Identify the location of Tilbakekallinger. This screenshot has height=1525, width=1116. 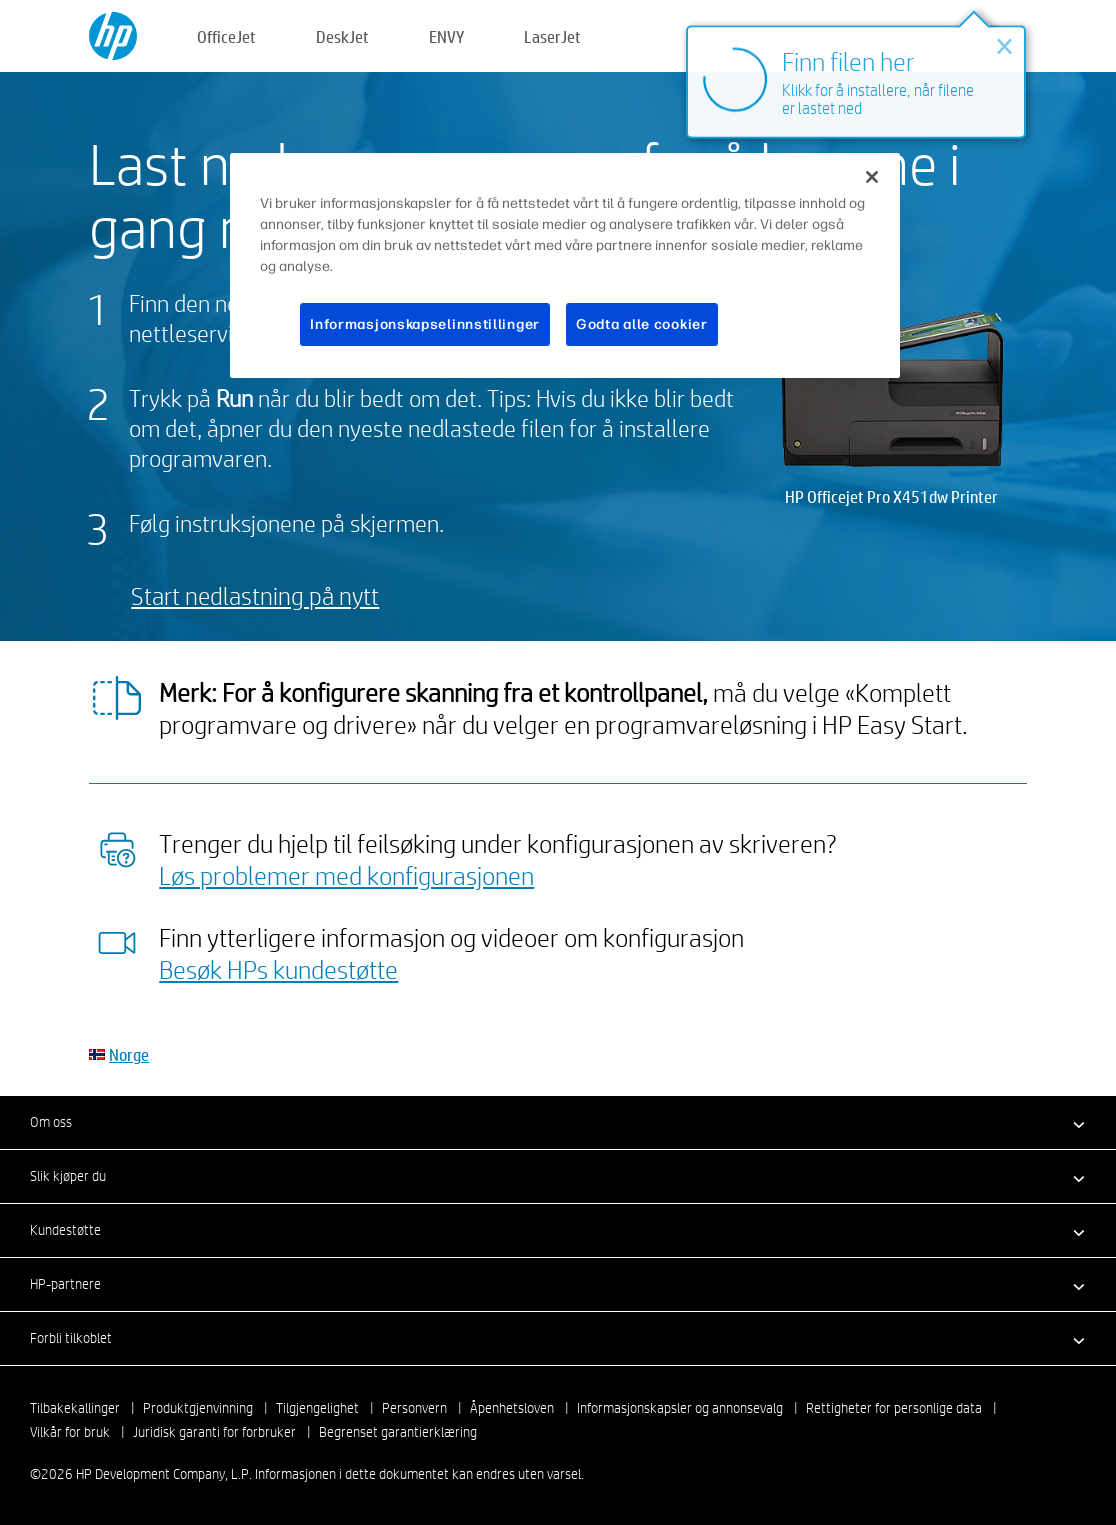
(75, 1408).